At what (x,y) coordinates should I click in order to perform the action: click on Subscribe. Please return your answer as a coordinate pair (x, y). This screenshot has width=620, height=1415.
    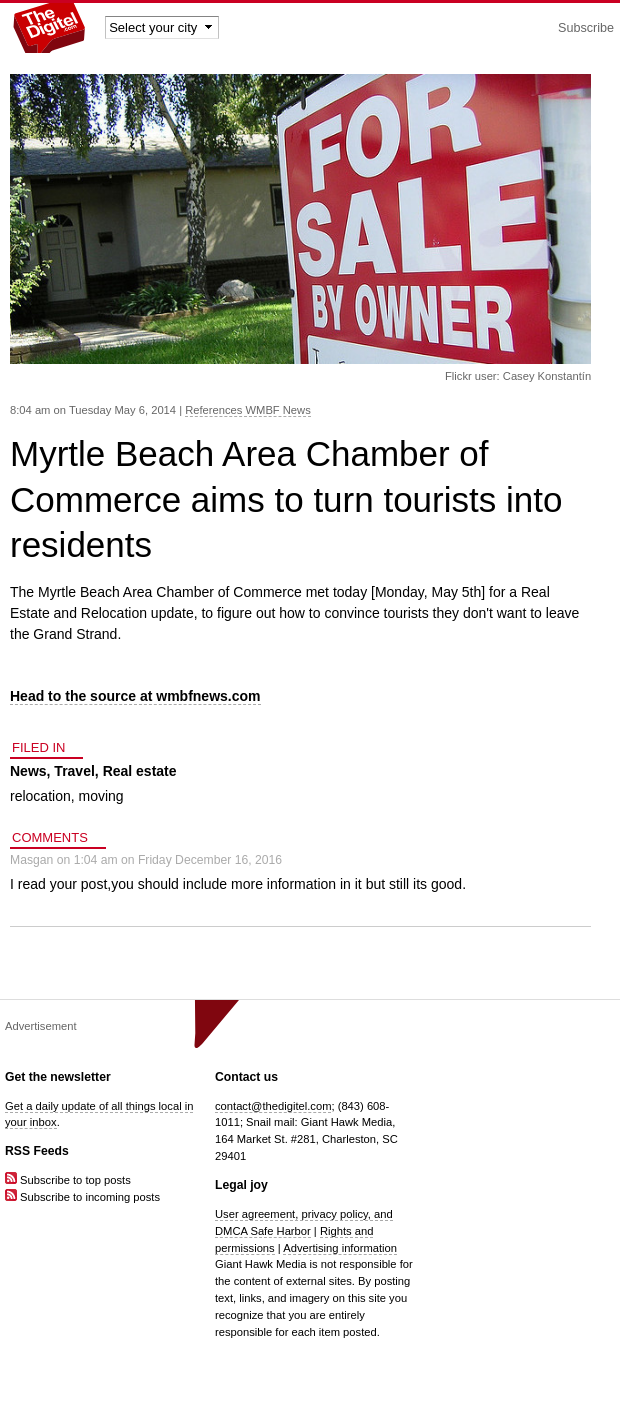
    Looking at the image, I should click on (586, 28).